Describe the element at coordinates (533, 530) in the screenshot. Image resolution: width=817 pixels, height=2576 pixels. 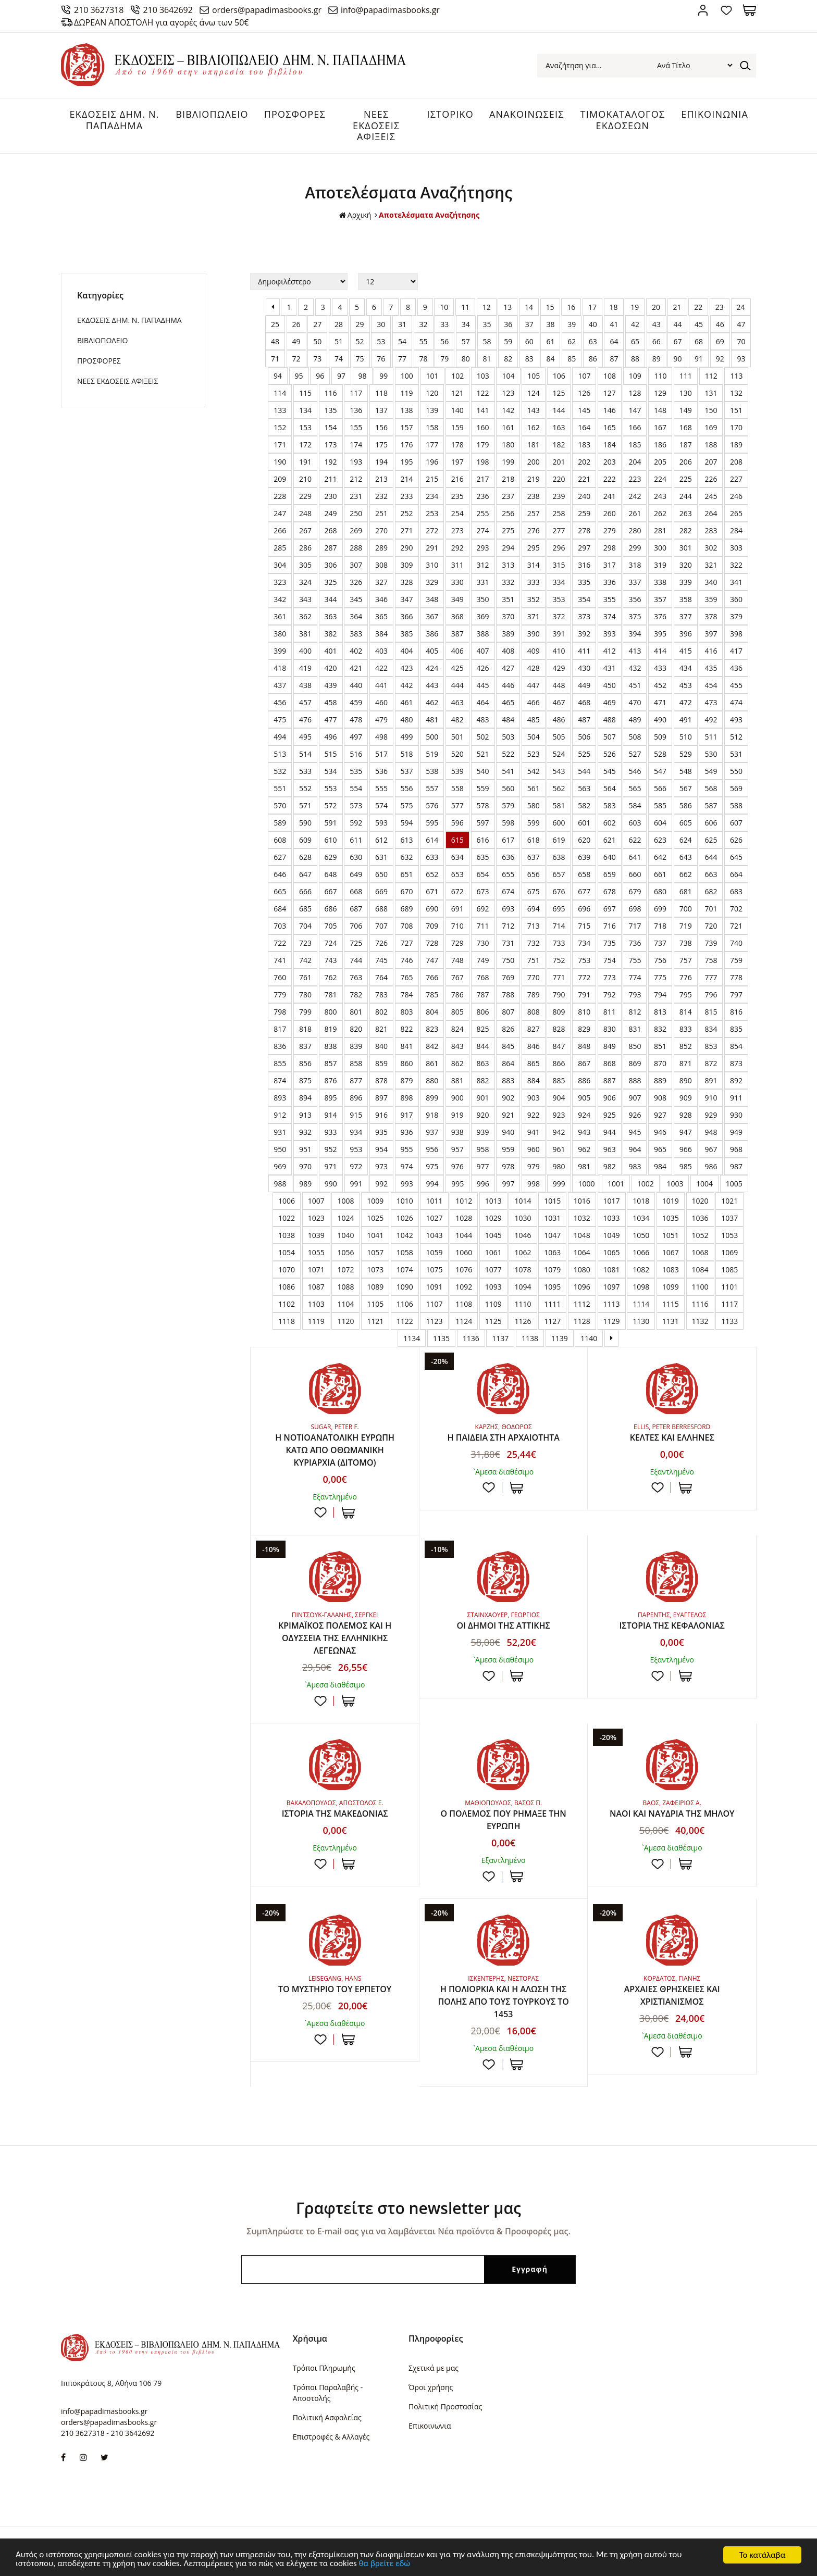
I see `276` at that location.